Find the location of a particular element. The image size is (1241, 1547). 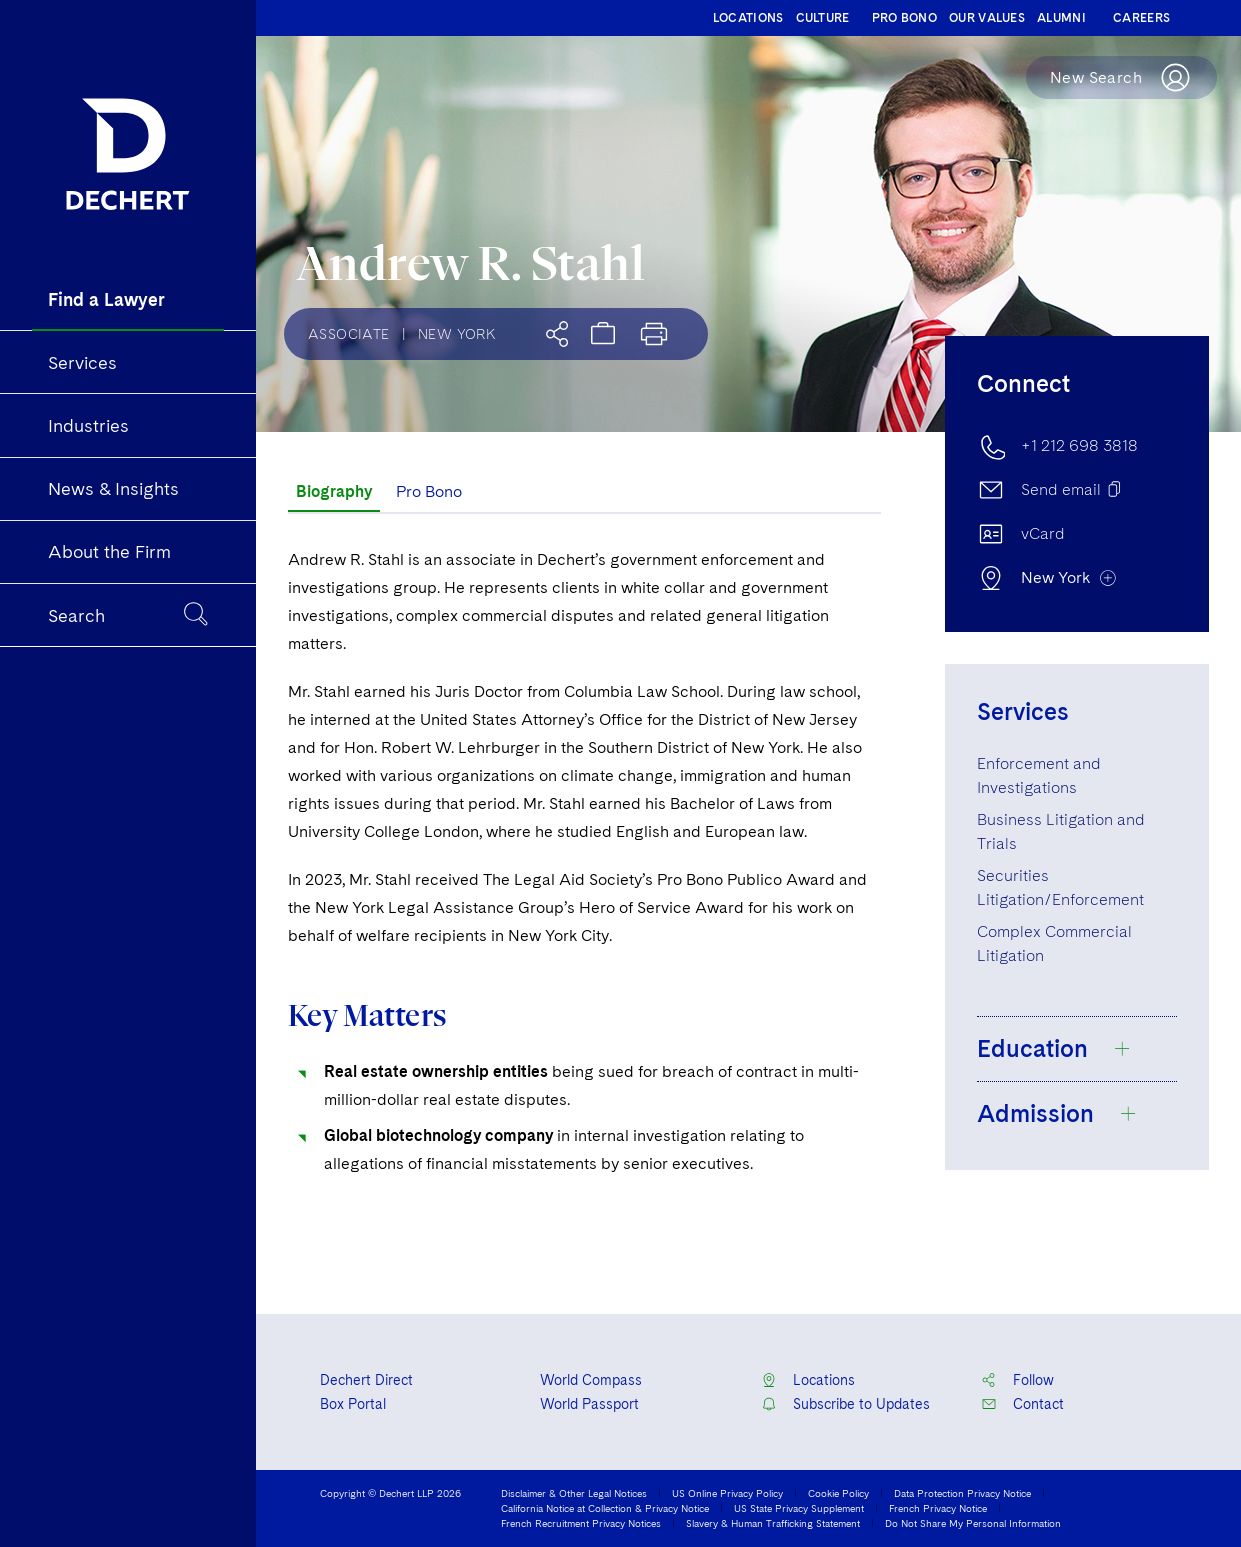

World Passport is located at coordinates (589, 1404).